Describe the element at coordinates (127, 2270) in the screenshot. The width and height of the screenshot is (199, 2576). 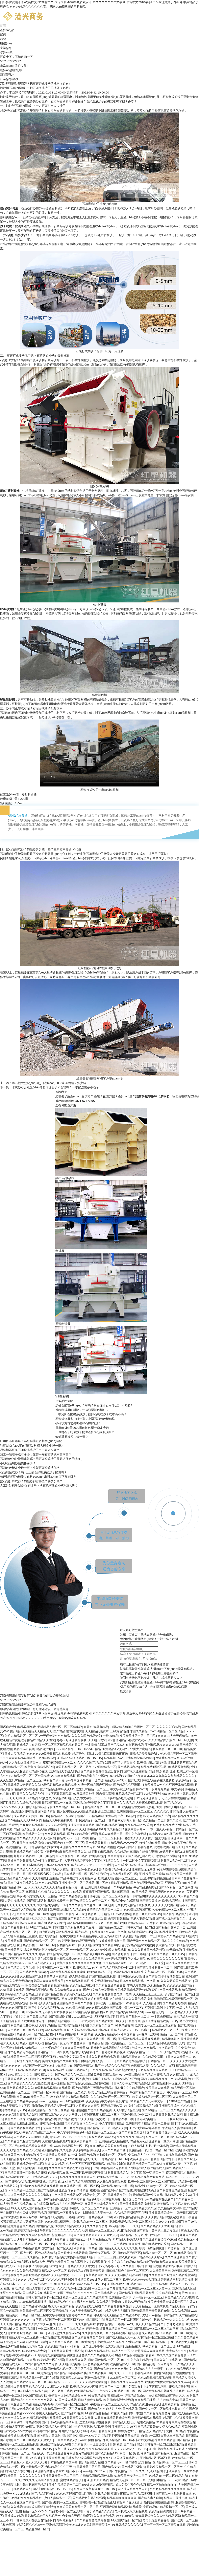
I see `日韩精品综合在线一区二区三区` at that location.